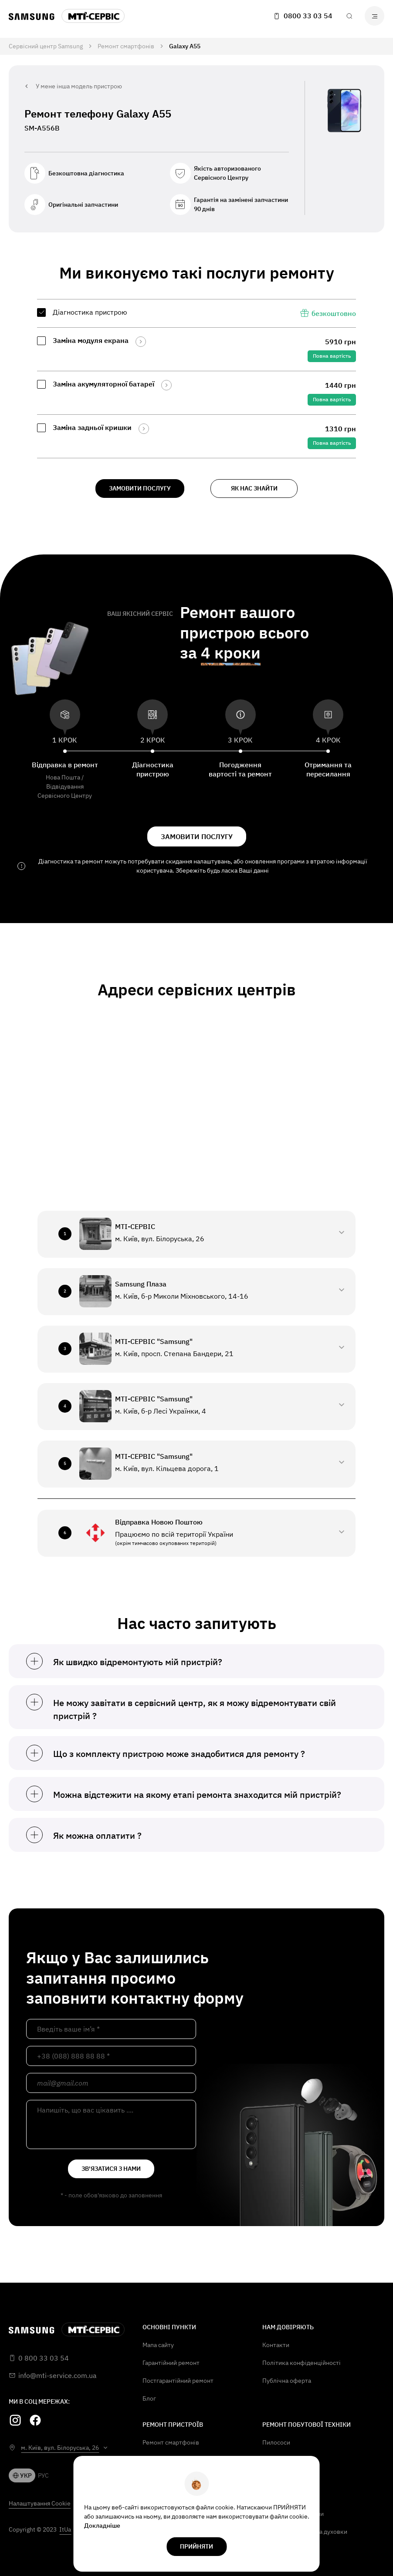 The width and height of the screenshot is (393, 2576). What do you see at coordinates (111, 2169) in the screenshot?
I see `зв'язатися з нами` at bounding box center [111, 2169].